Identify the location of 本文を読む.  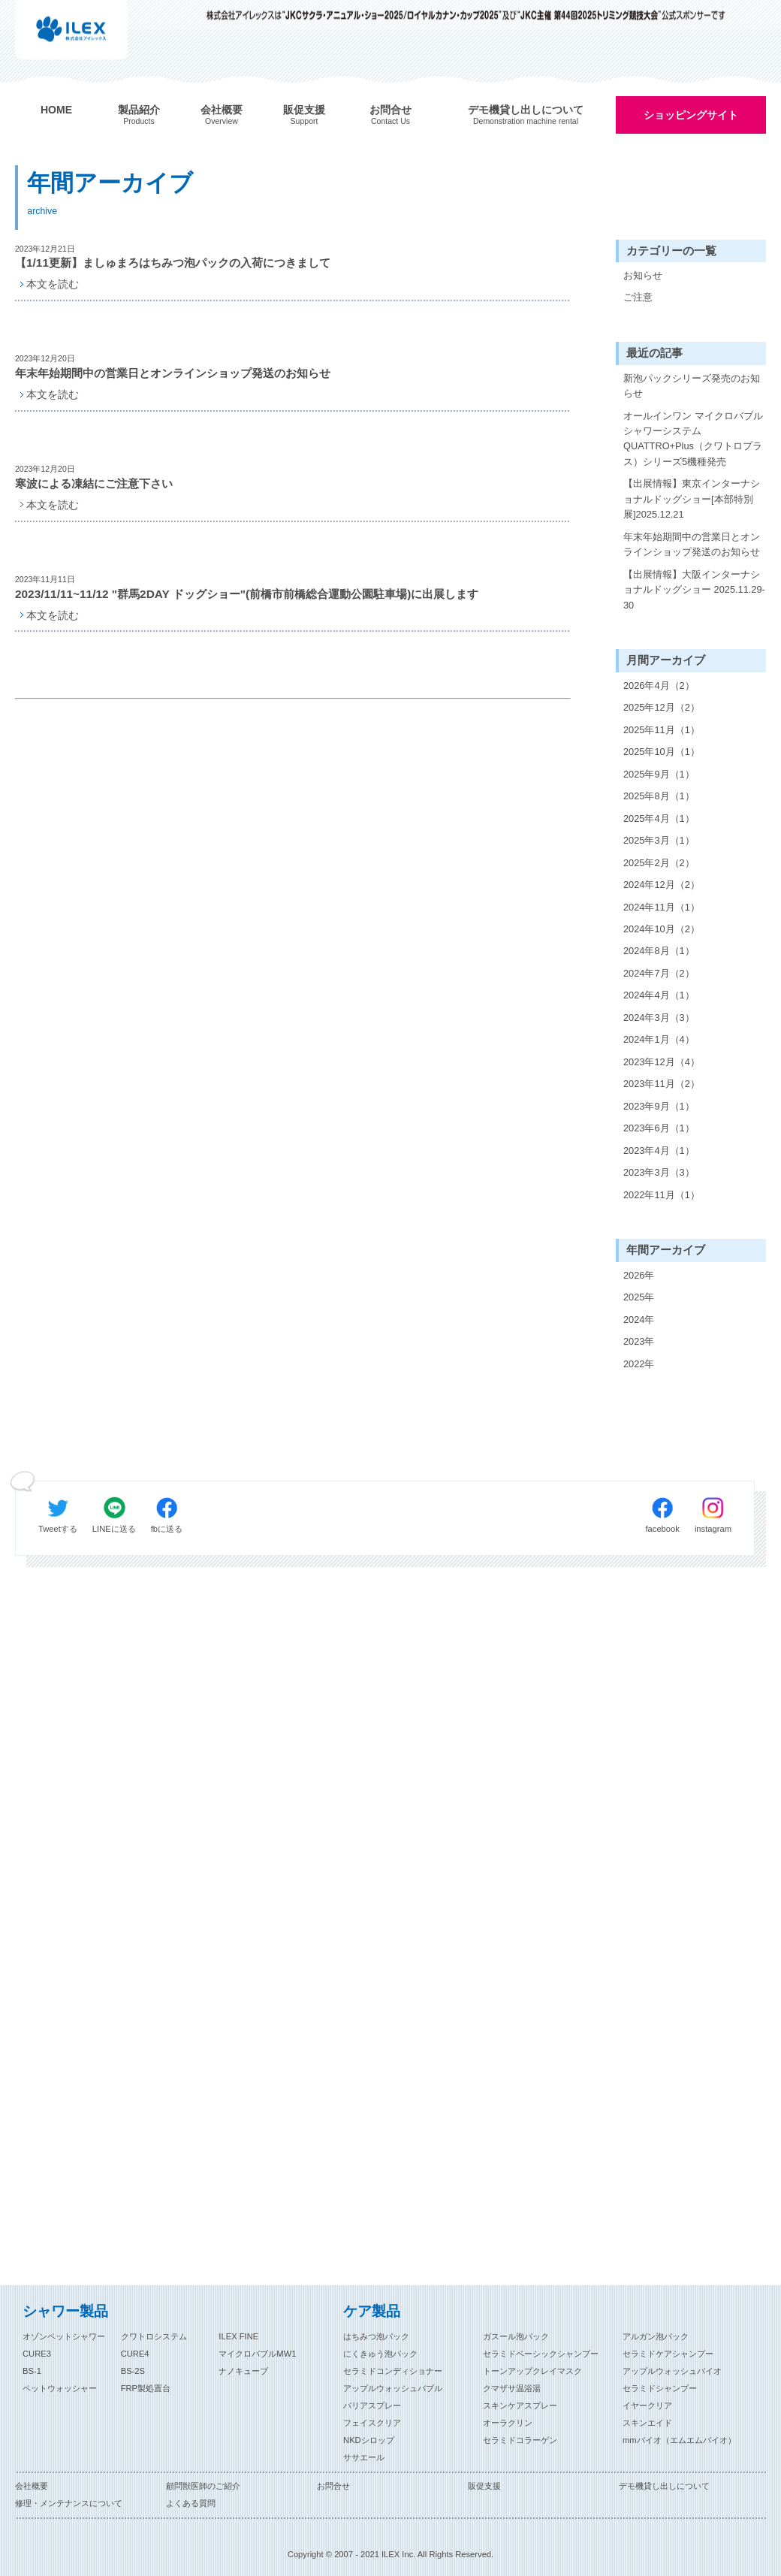
(52, 284).